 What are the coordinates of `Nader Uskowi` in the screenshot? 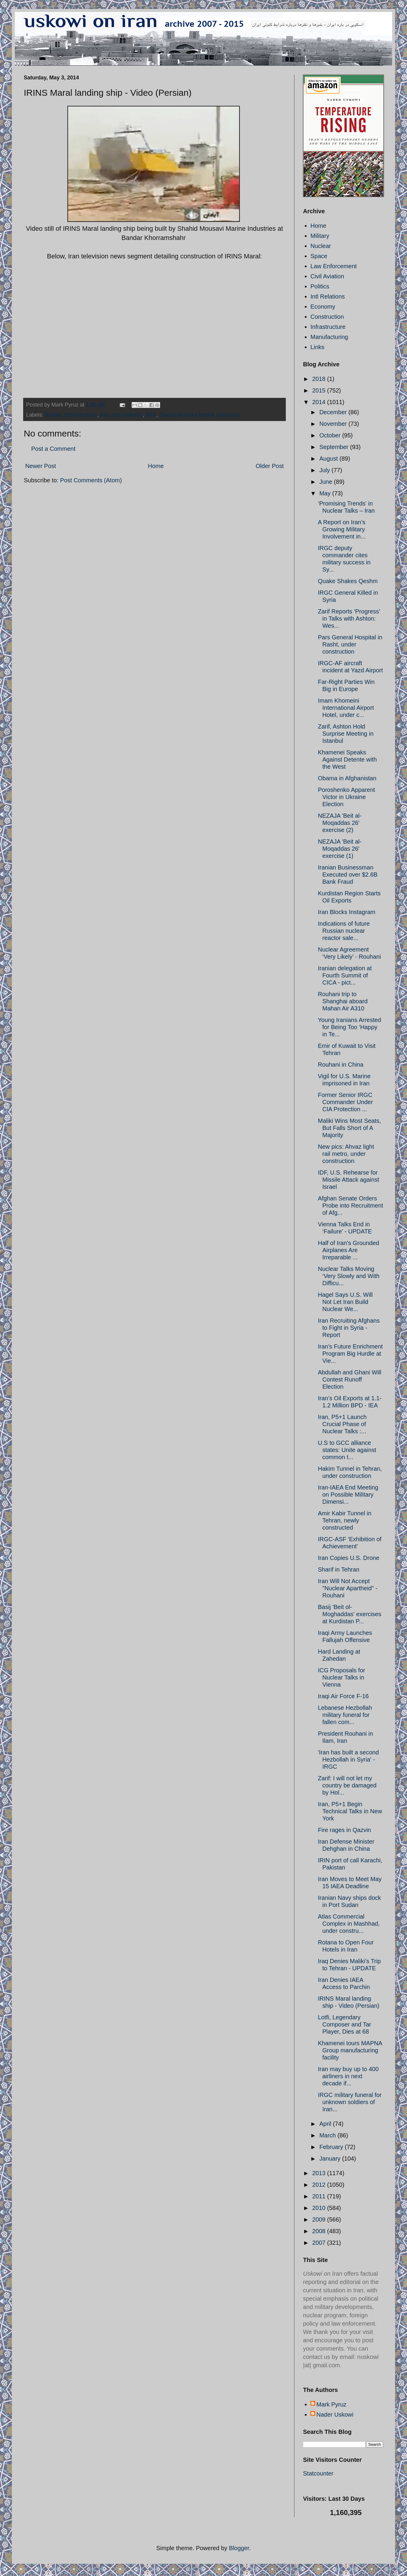 It's located at (334, 2414).